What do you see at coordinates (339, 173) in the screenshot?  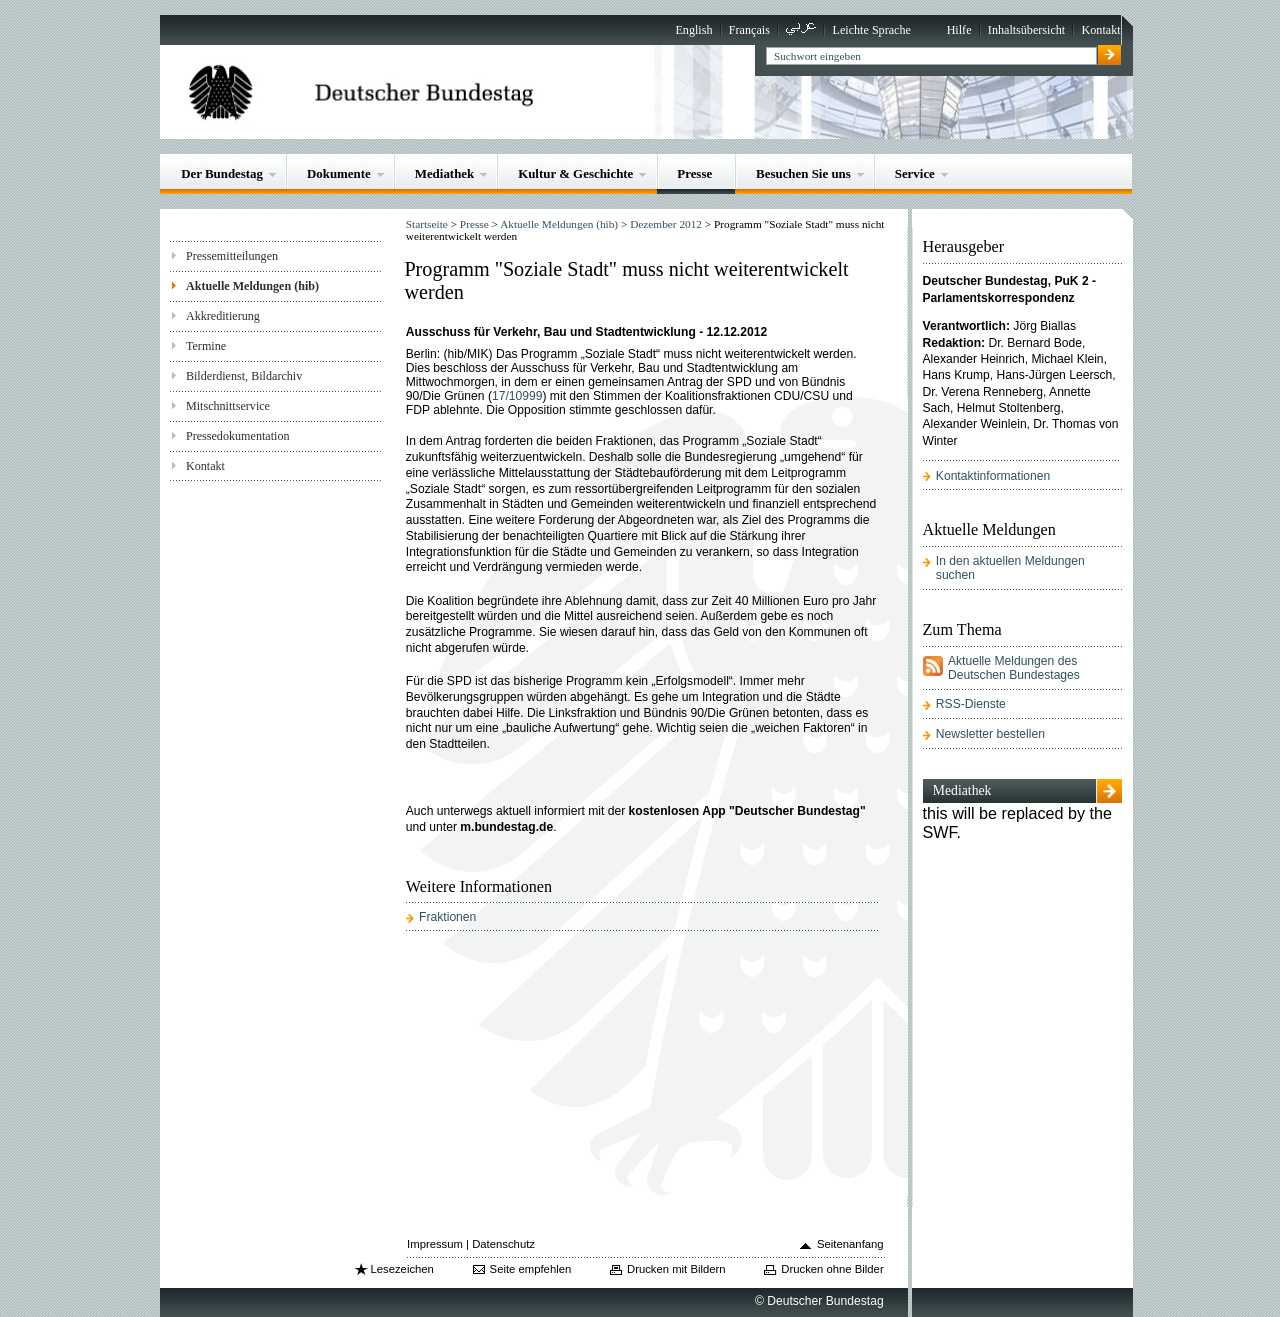 I see `Dokumente` at bounding box center [339, 173].